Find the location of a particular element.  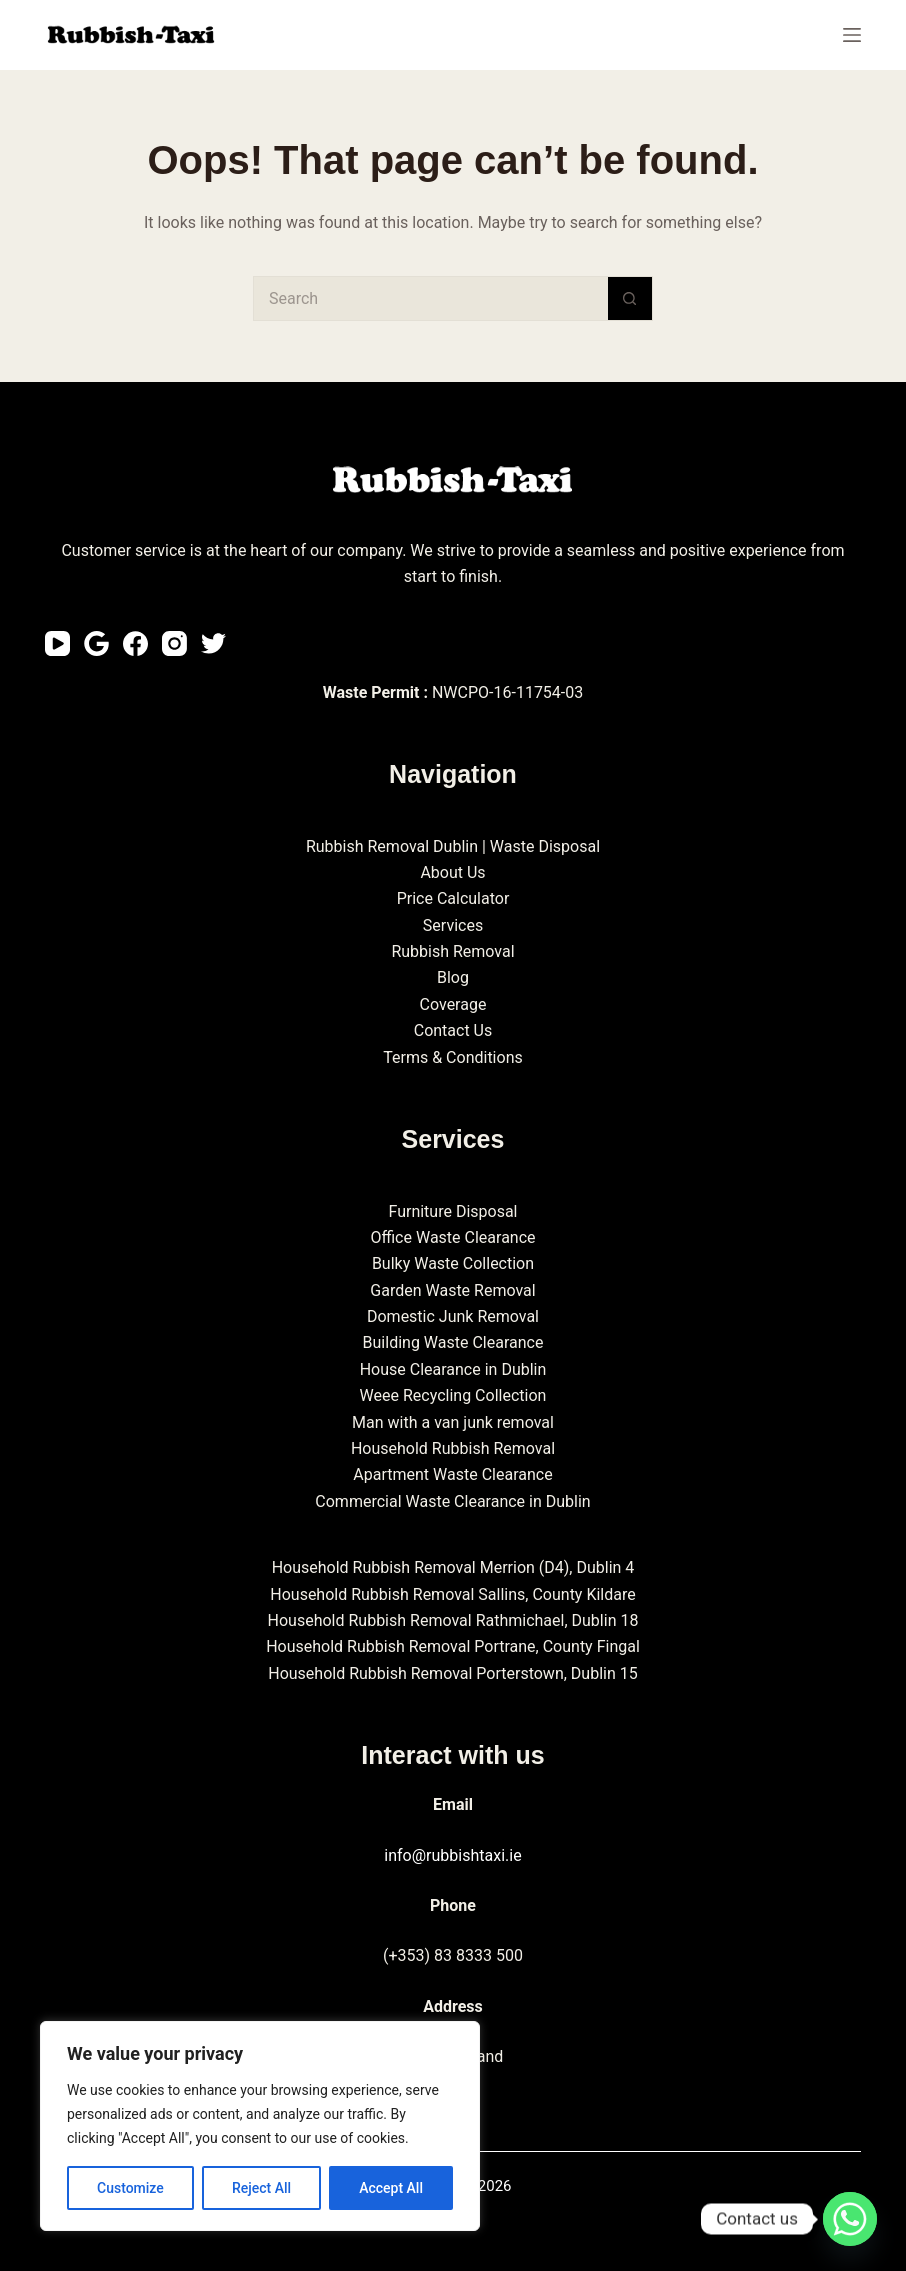

[Facebook] is located at coordinates (135, 643).